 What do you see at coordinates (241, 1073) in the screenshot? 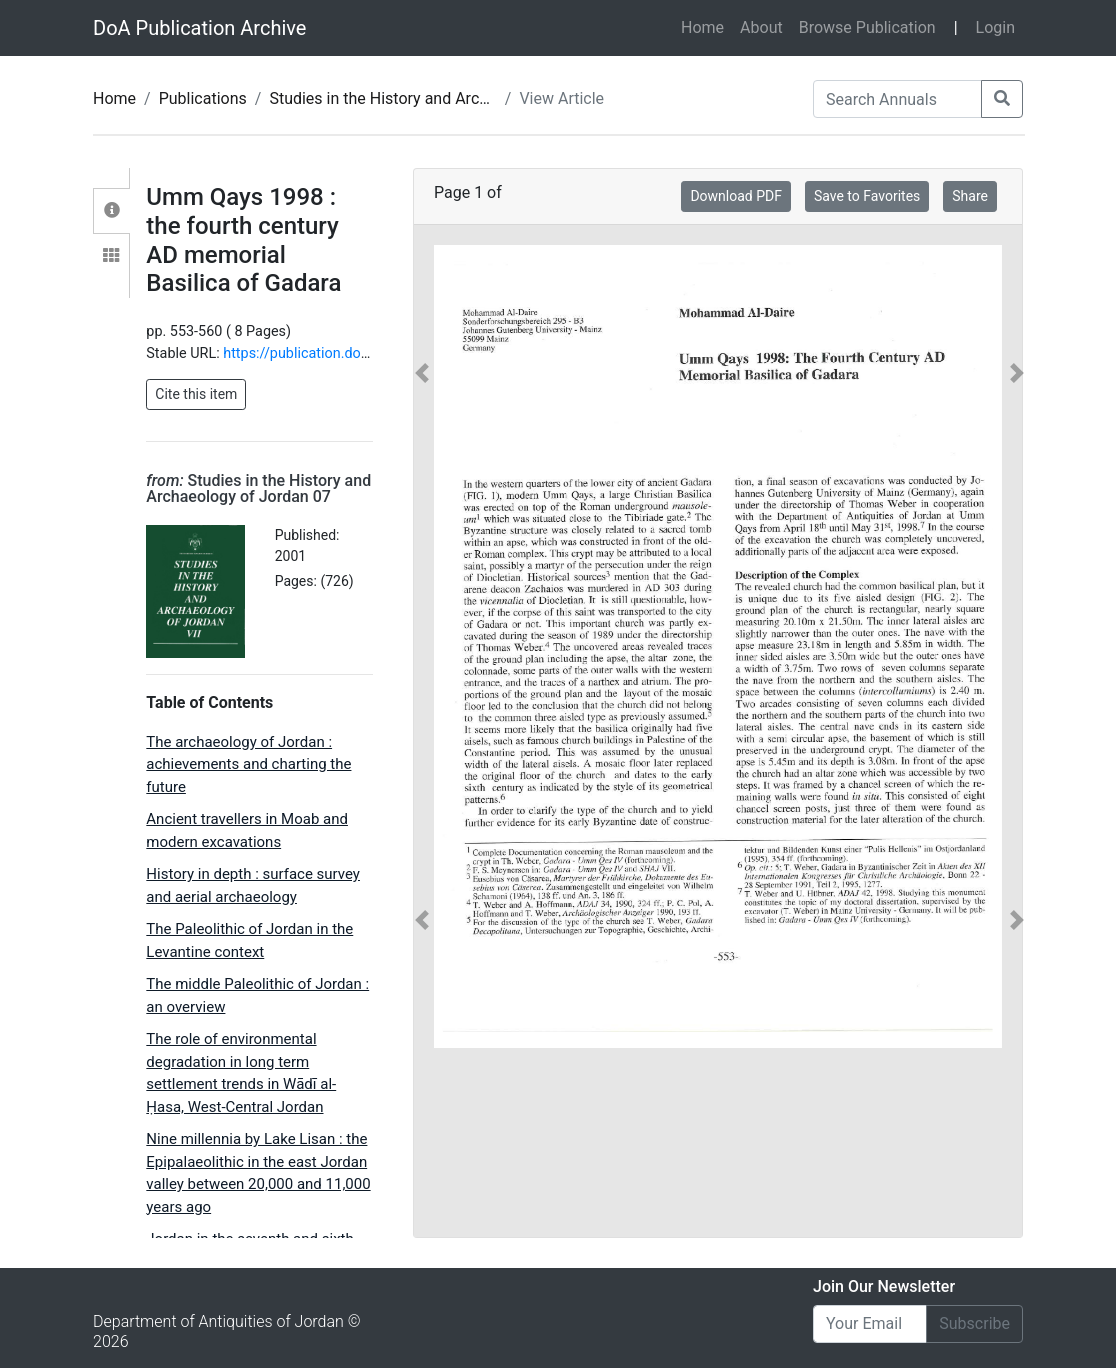
I see `The role of environmental degradation in long term settlement trends in Wādī al-Ḥasa, West-Central Jordan` at bounding box center [241, 1073].